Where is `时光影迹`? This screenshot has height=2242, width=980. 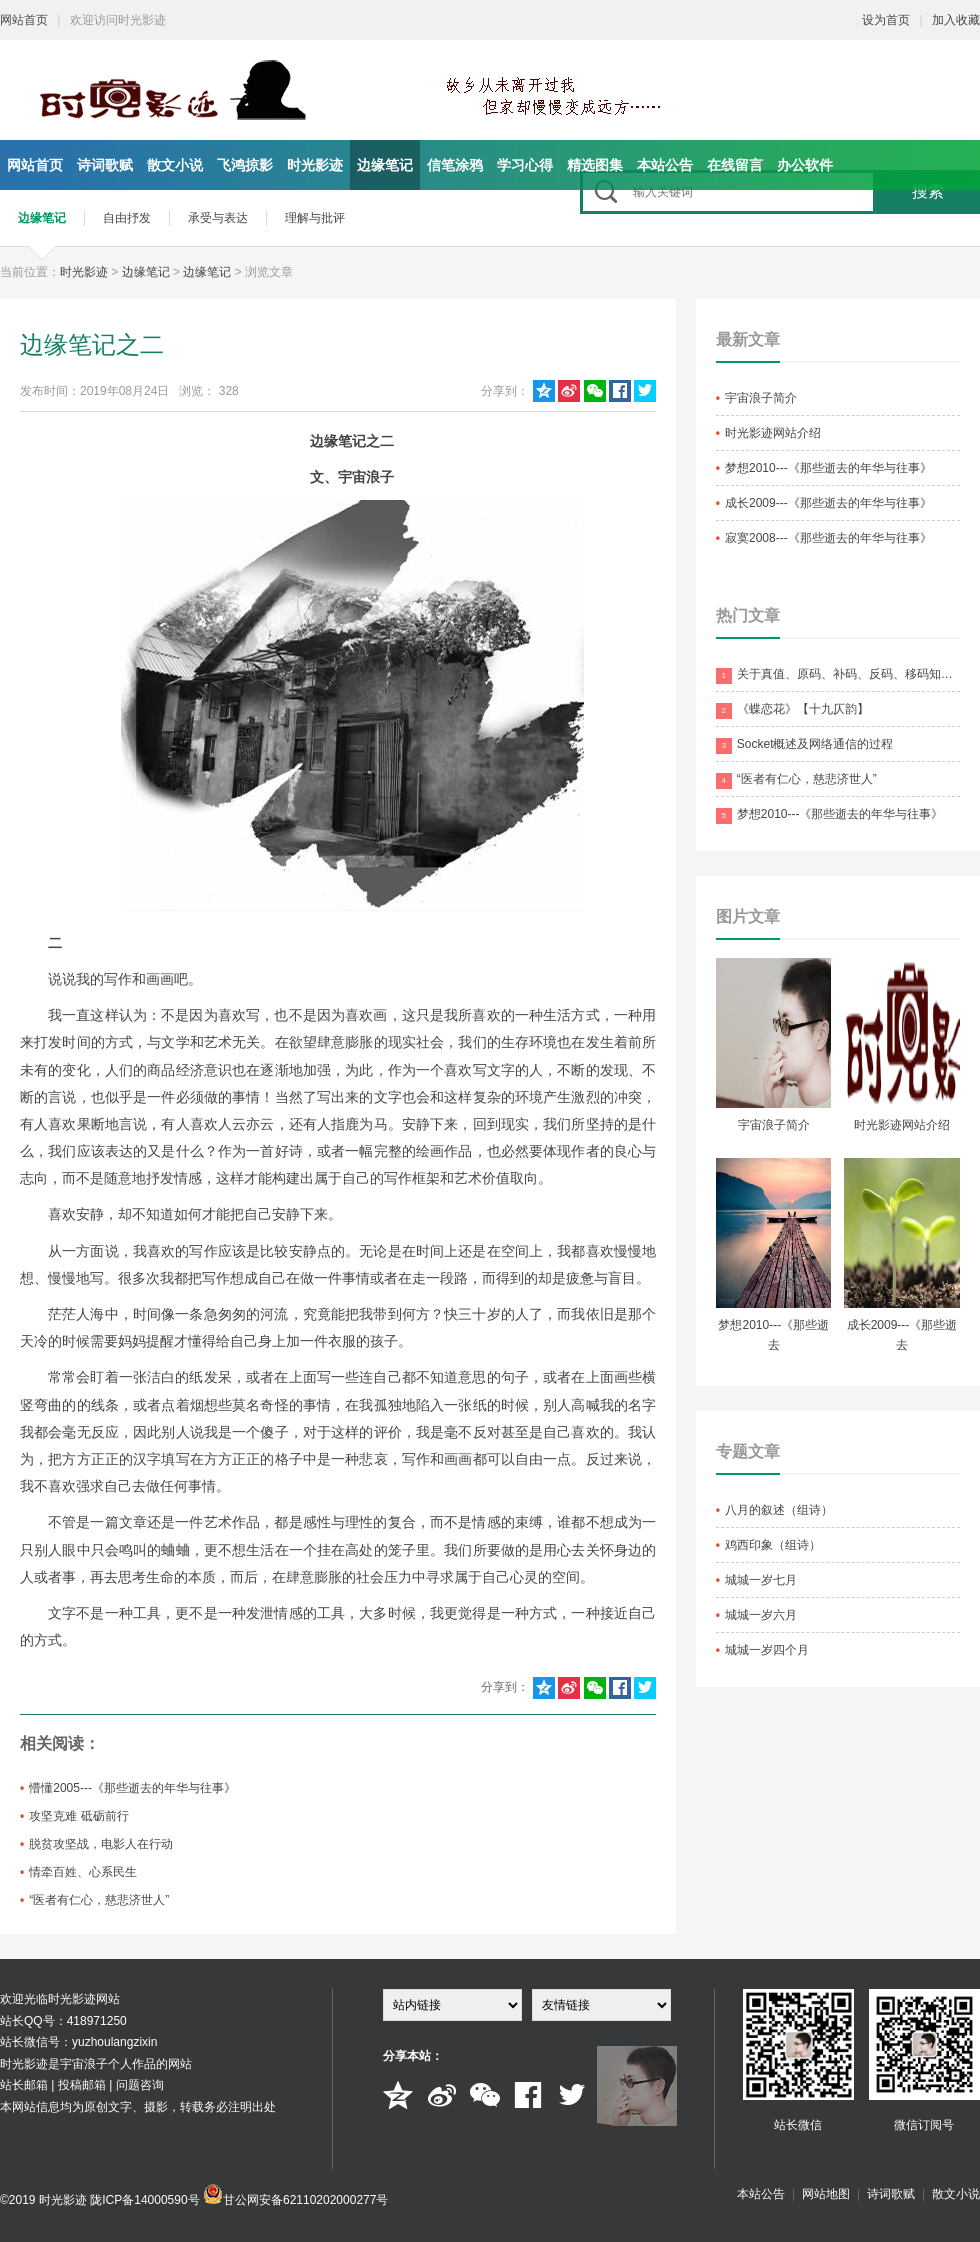
时光影迹 is located at coordinates (315, 165).